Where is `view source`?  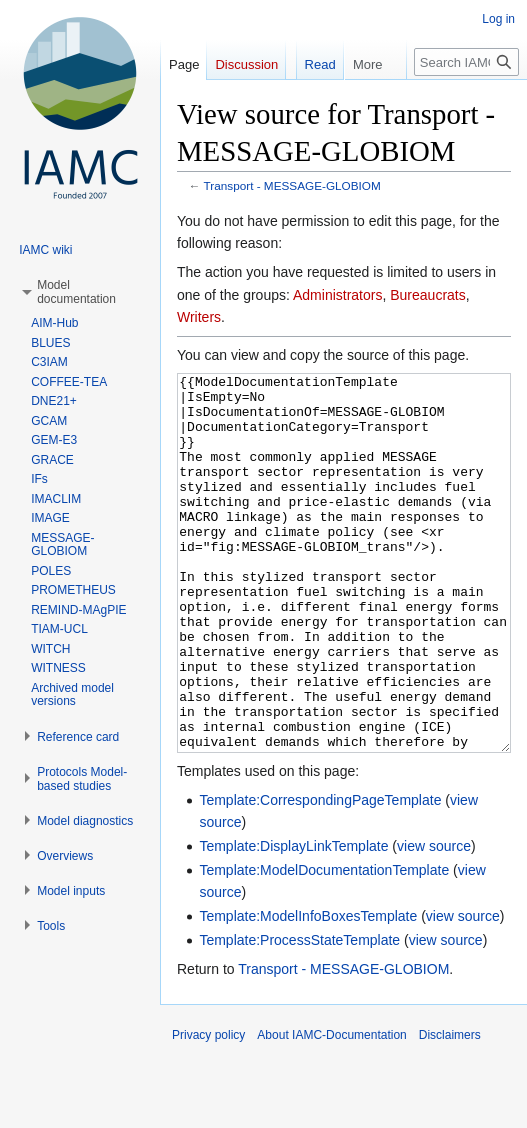
view source is located at coordinates (434, 921).